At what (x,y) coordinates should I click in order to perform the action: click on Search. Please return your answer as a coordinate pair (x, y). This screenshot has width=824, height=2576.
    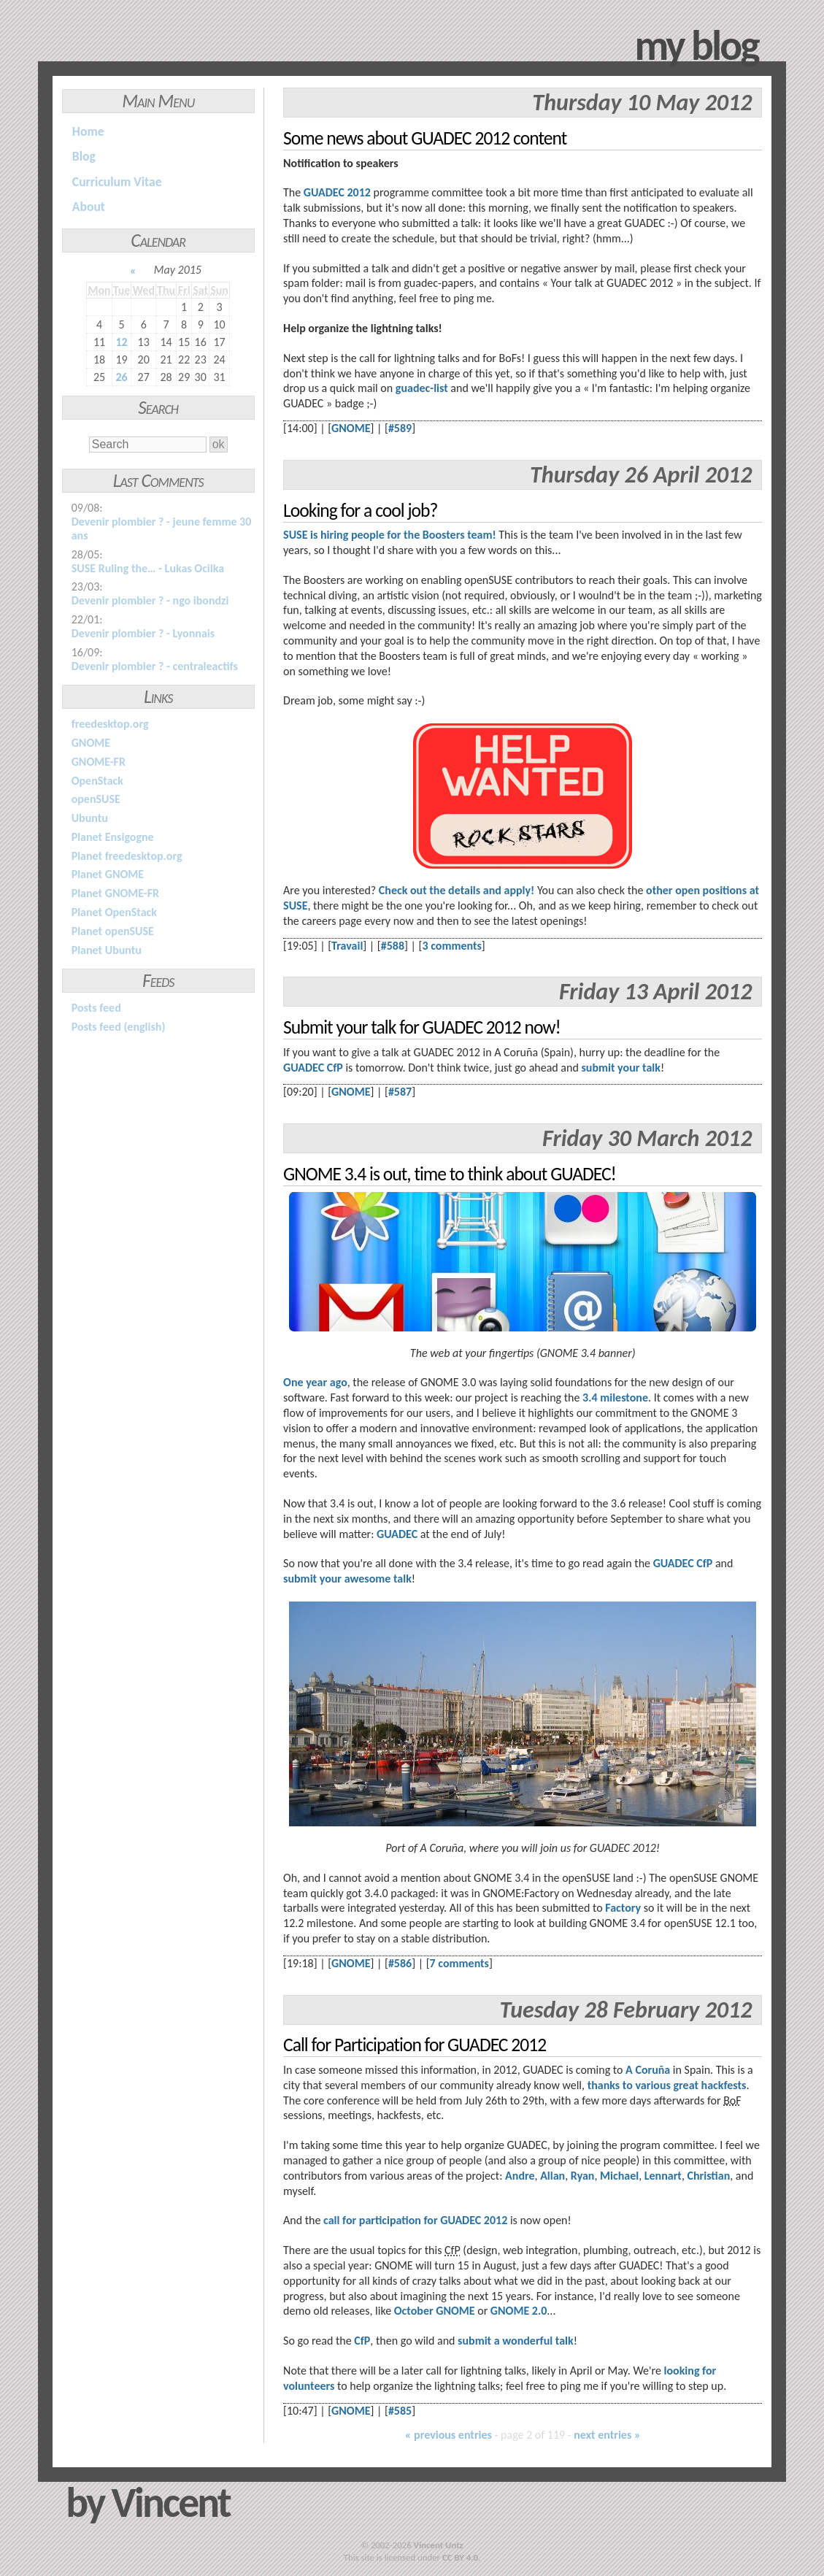
    Looking at the image, I should click on (158, 407).